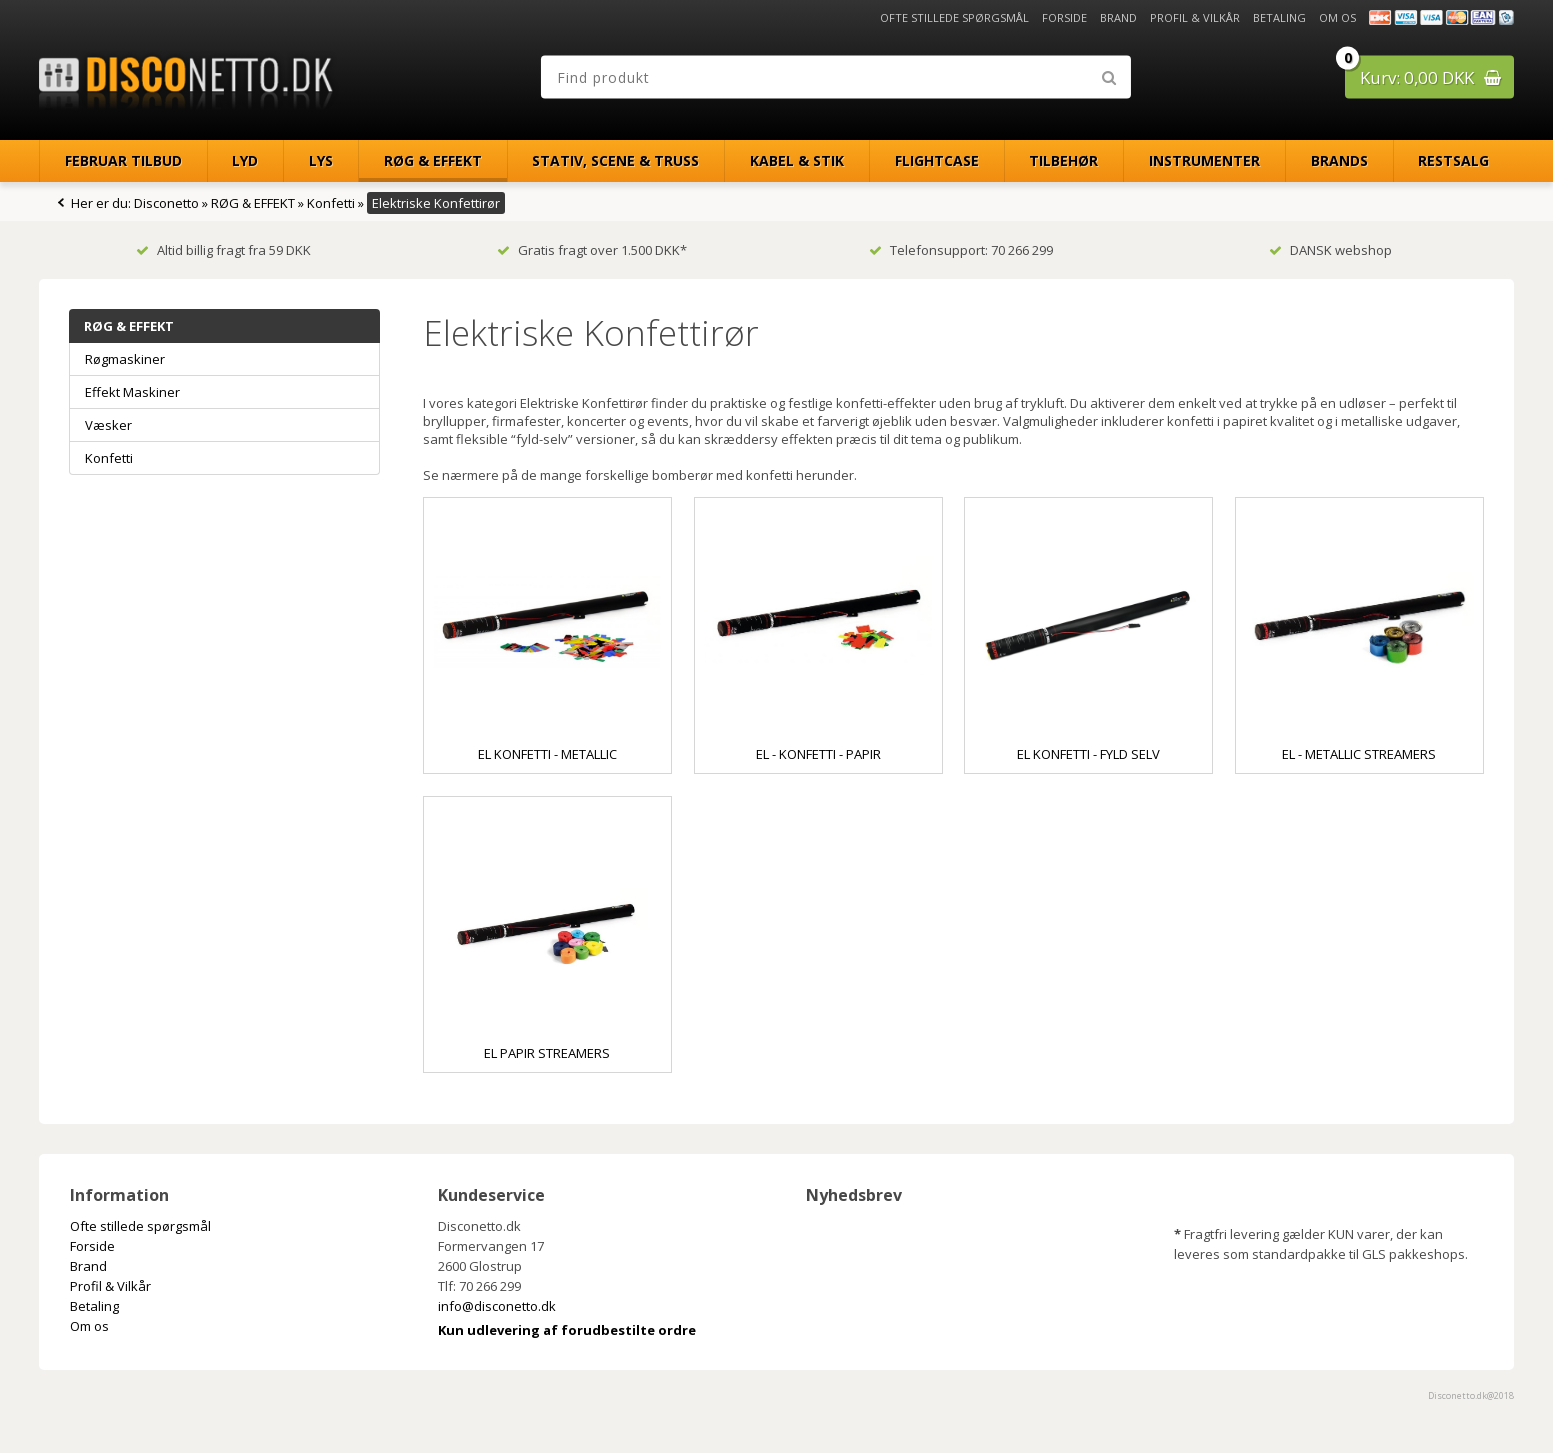 The width and height of the screenshot is (1553, 1453). What do you see at coordinates (592, 250) in the screenshot?
I see `Gratis fragt over 1.500 DKK*` at bounding box center [592, 250].